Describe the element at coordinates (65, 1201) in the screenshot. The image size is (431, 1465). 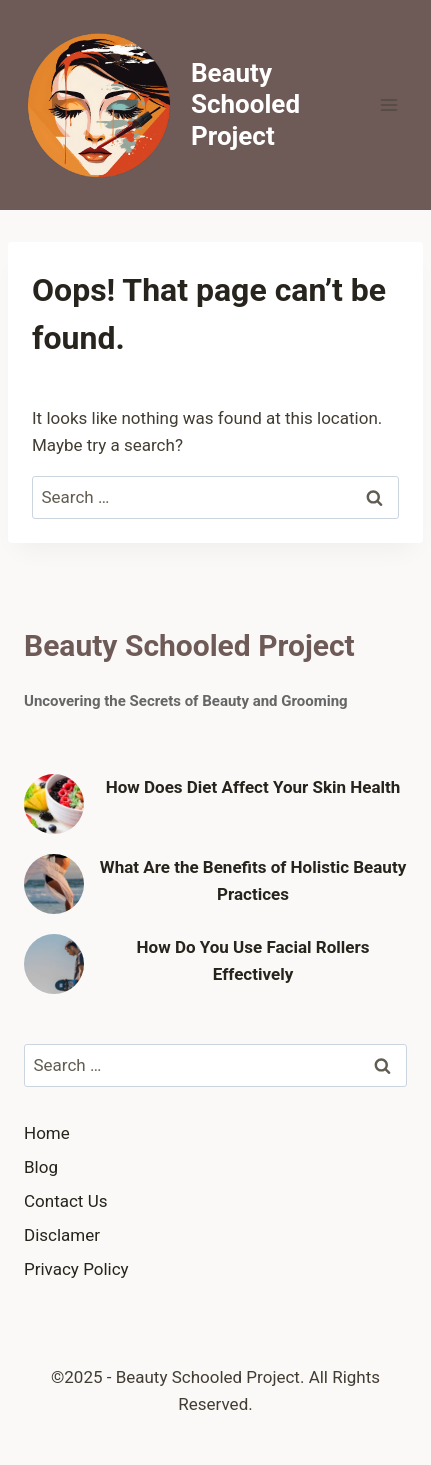
I see `Contact Us` at that location.